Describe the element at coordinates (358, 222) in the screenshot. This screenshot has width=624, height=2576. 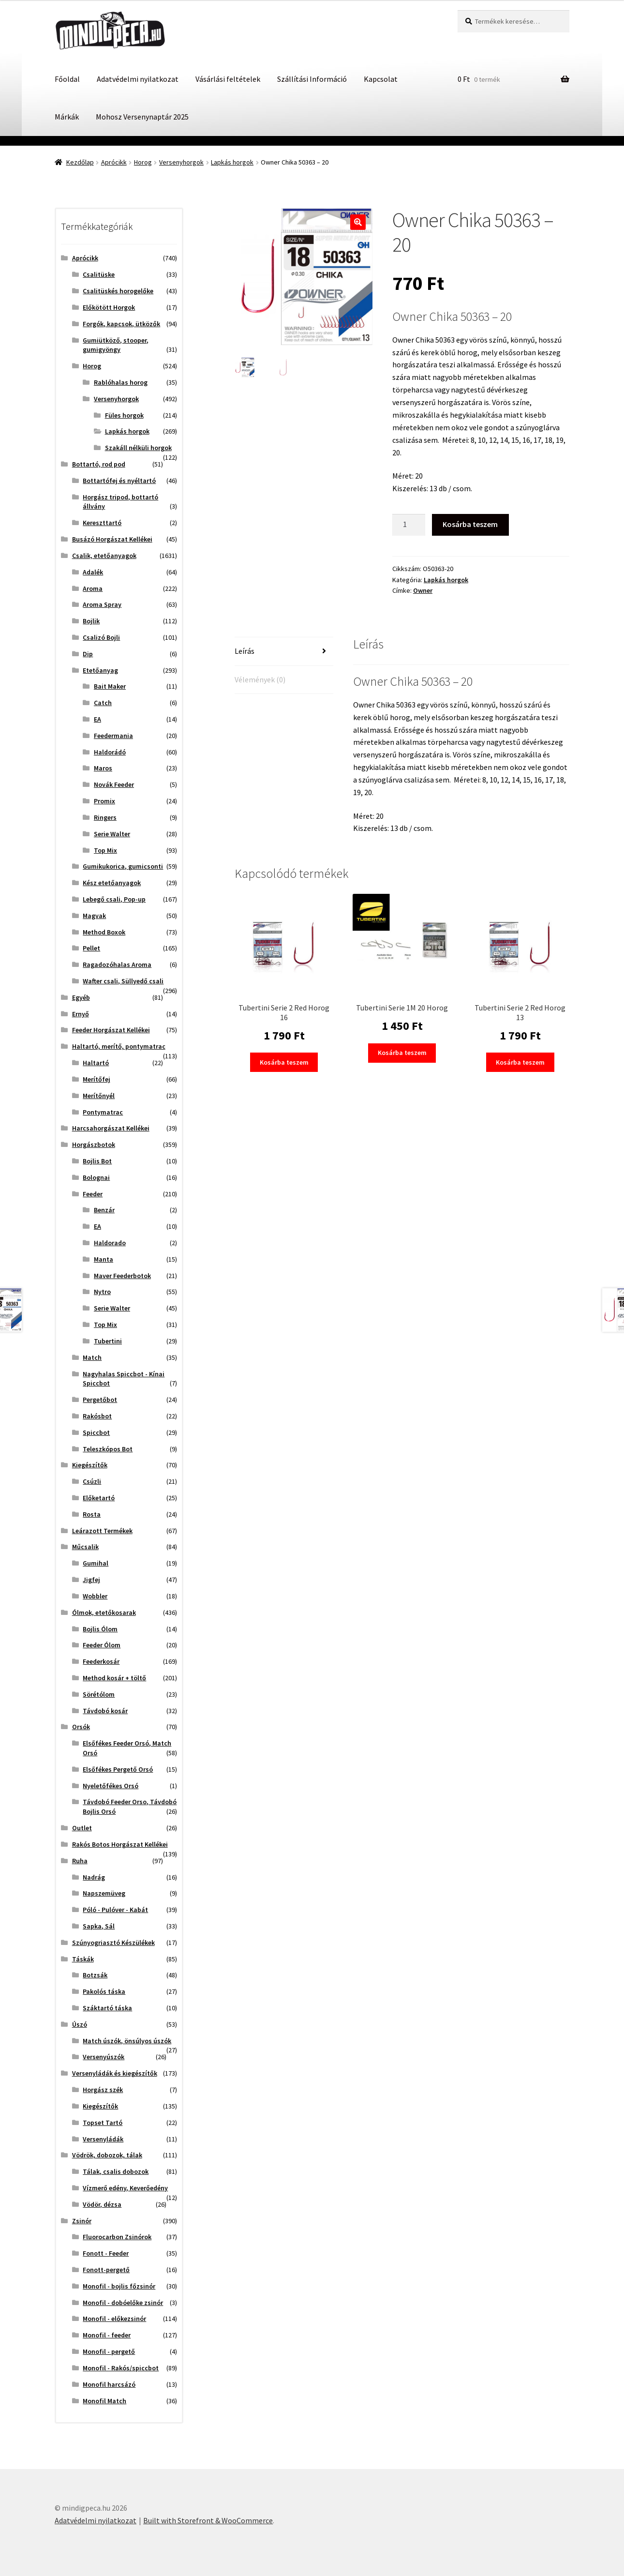
I see `[button]` at that location.